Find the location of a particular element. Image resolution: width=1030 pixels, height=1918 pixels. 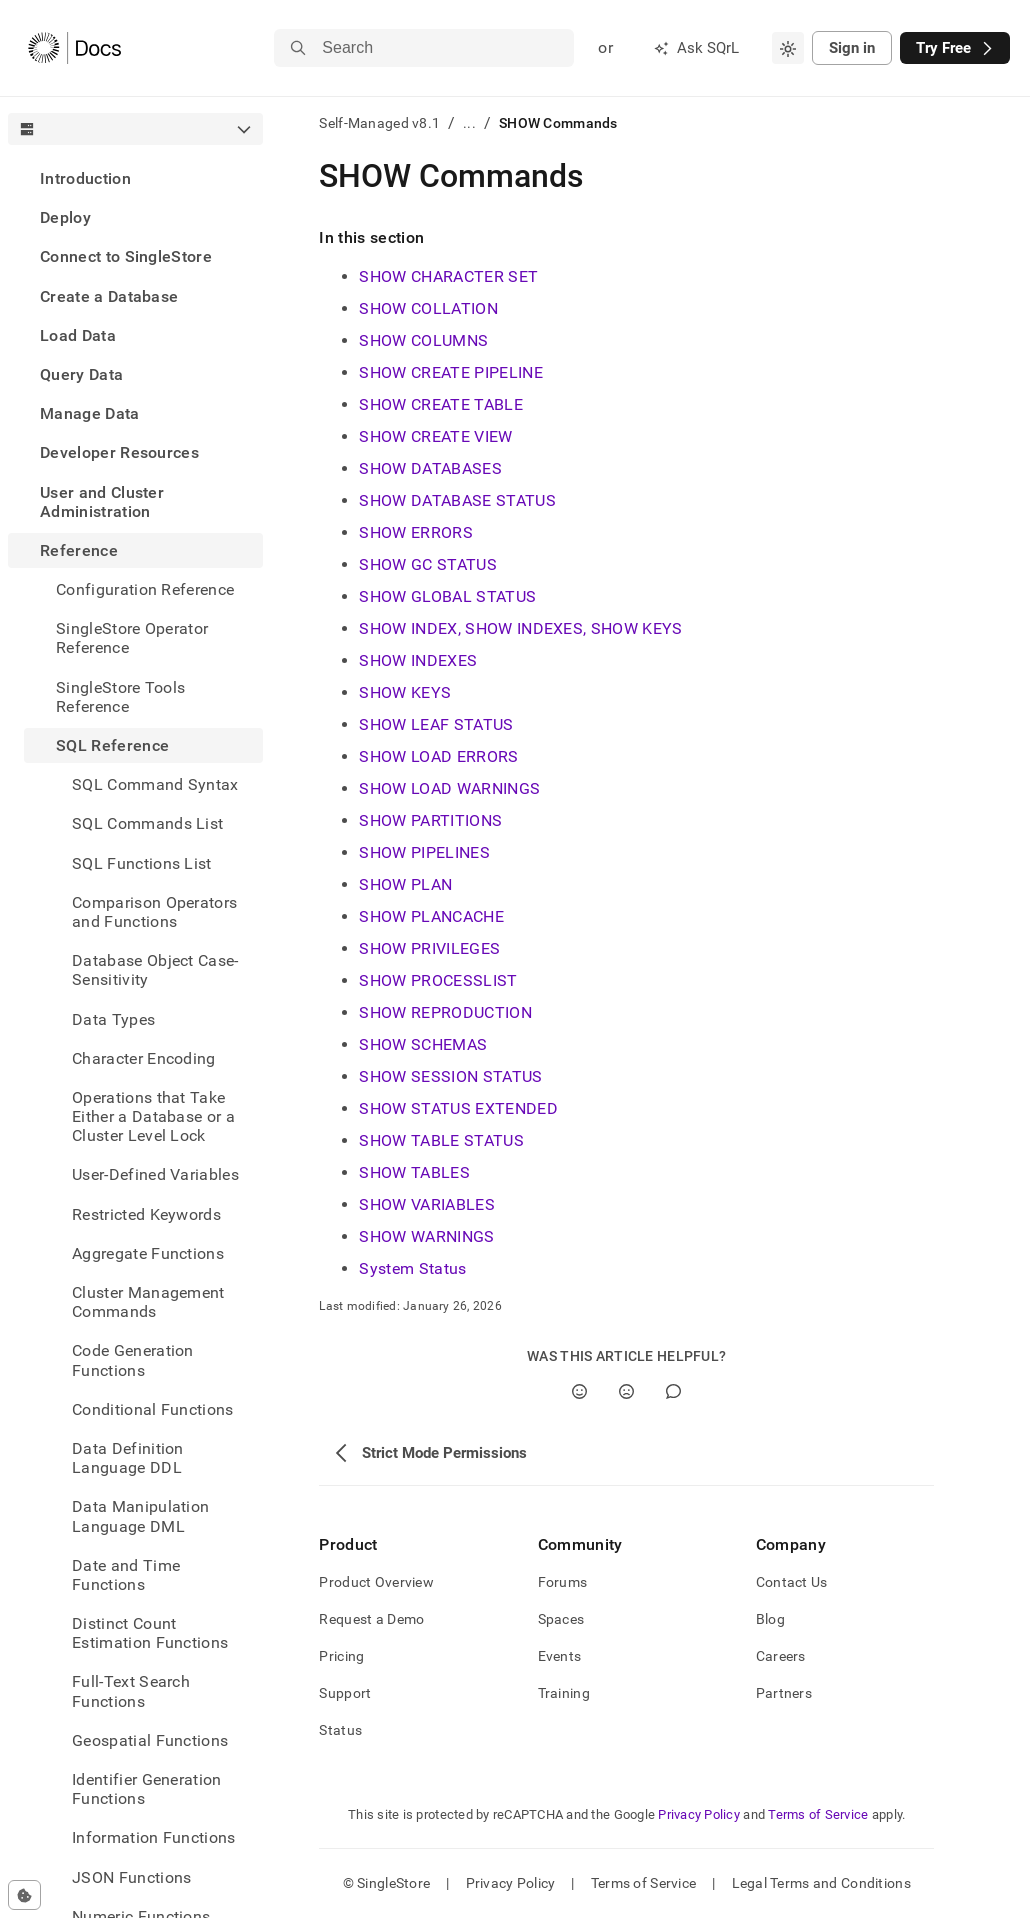

Create a Database is located at coordinates (109, 296).